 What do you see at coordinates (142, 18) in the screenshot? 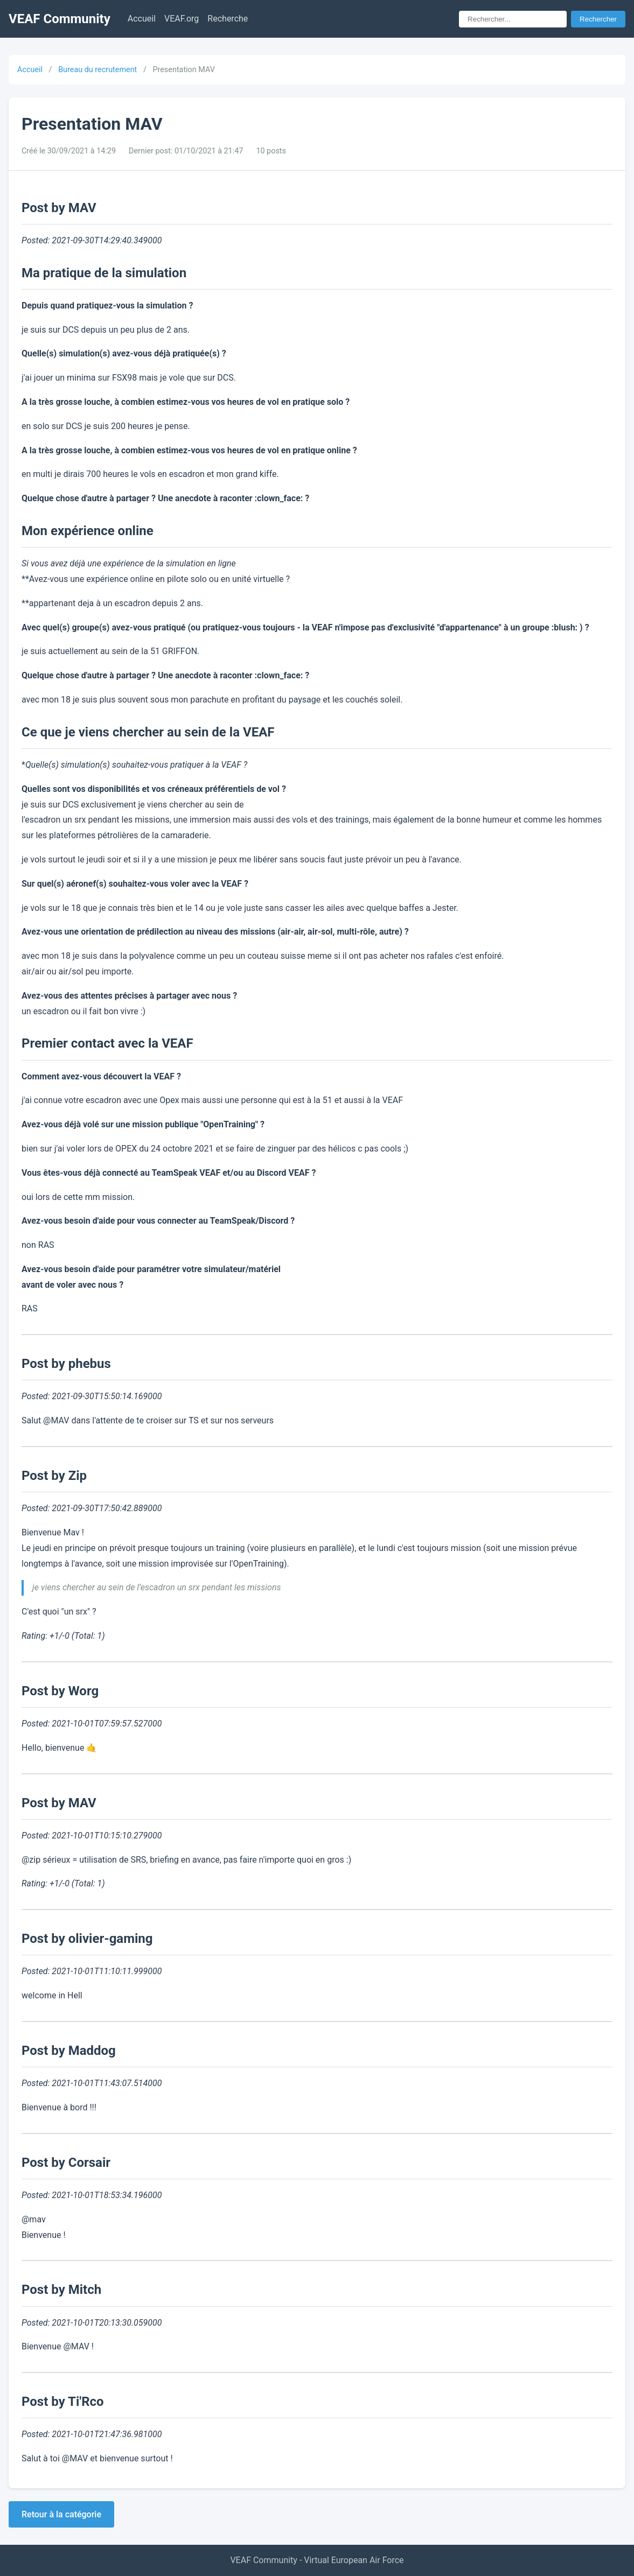
I see `Accueil` at bounding box center [142, 18].